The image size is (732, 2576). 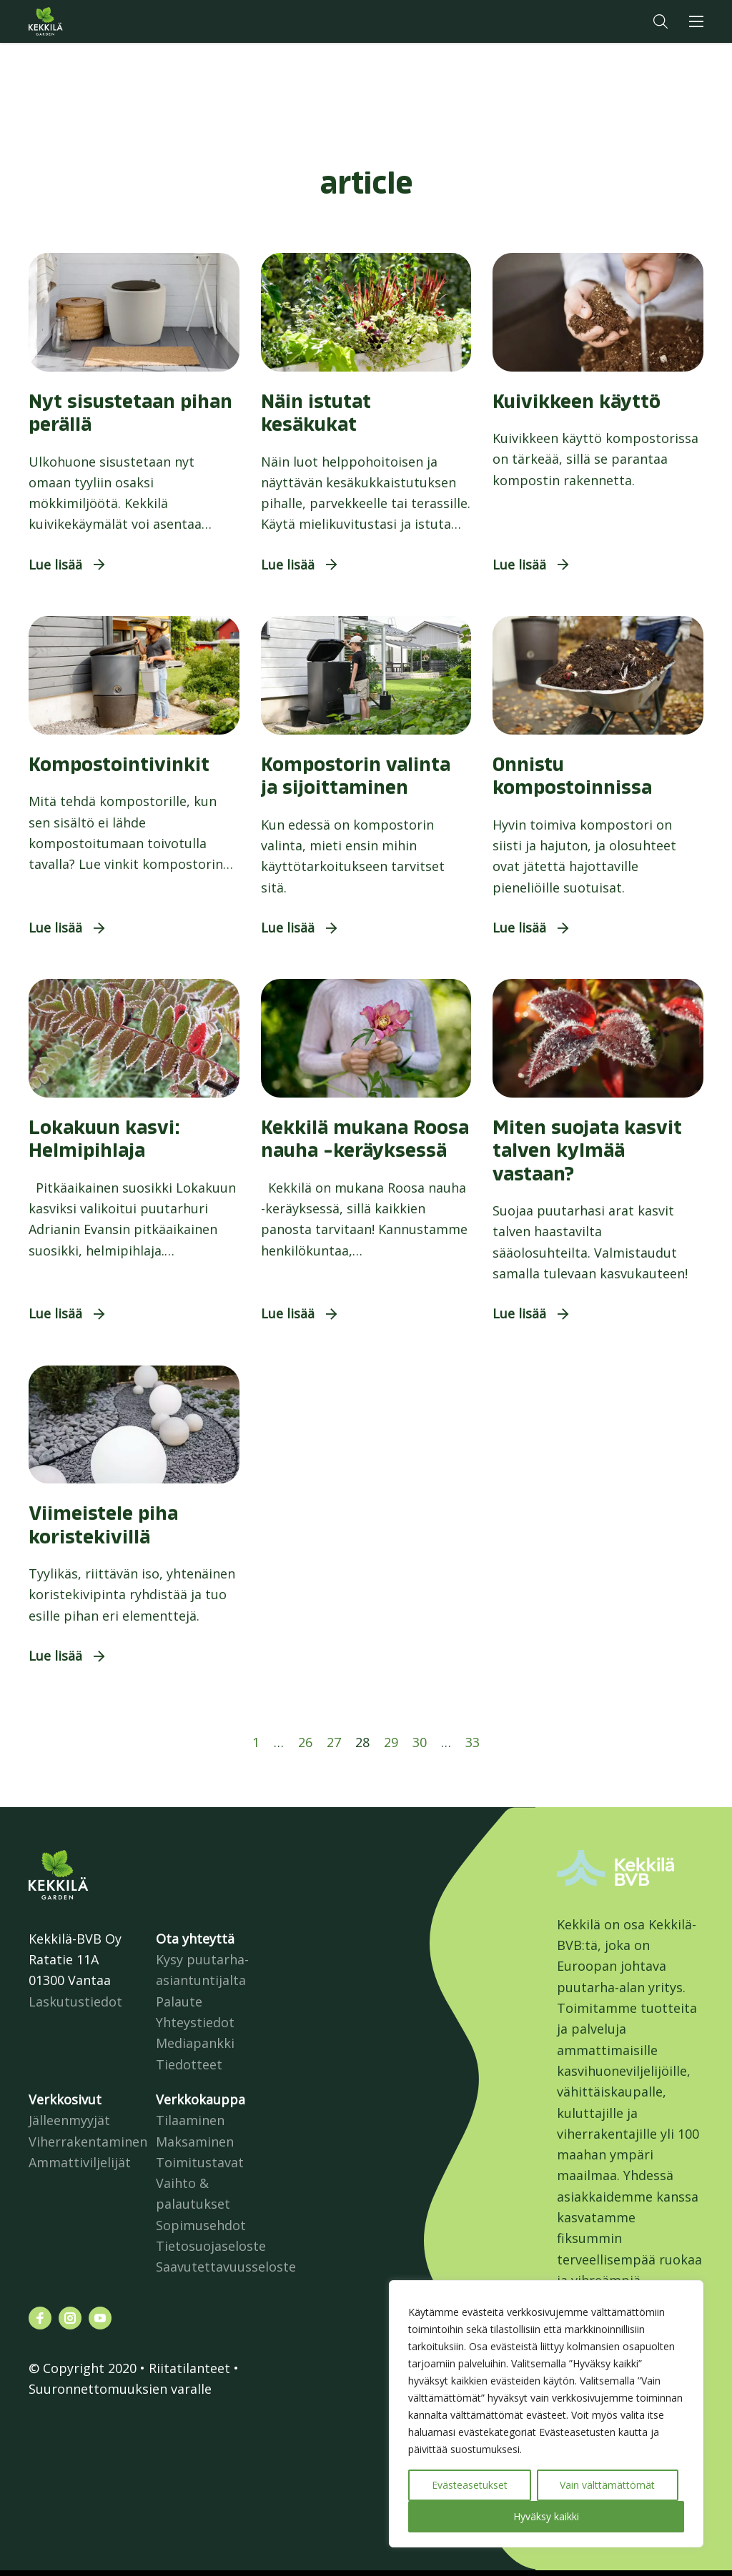 What do you see at coordinates (211, 2245) in the screenshot?
I see `Tietosuojaseloste` at bounding box center [211, 2245].